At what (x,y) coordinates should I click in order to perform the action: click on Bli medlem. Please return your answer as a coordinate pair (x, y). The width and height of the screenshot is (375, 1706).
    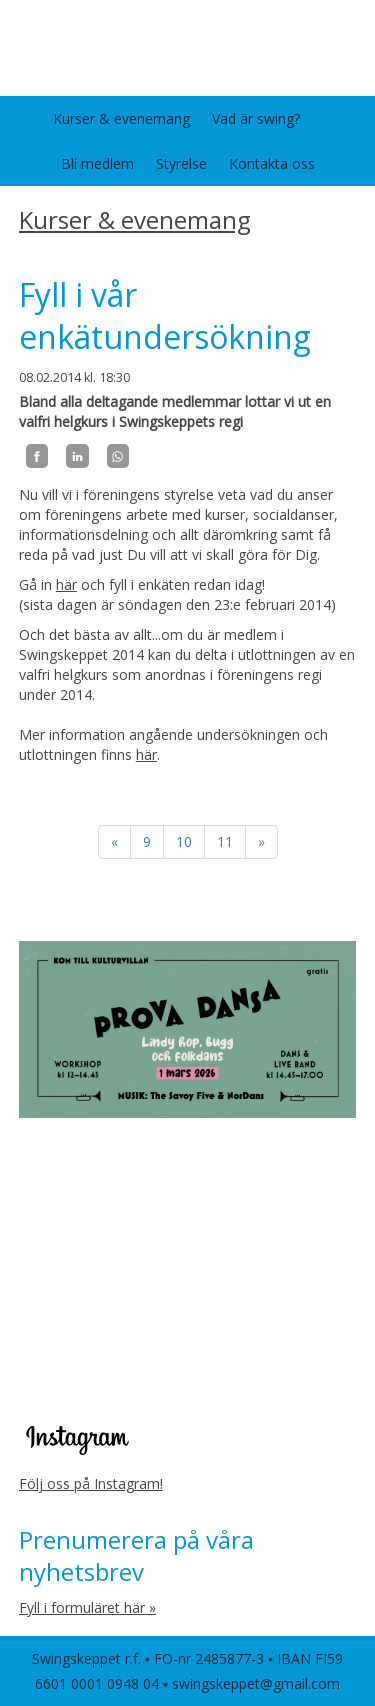
    Looking at the image, I should click on (97, 163).